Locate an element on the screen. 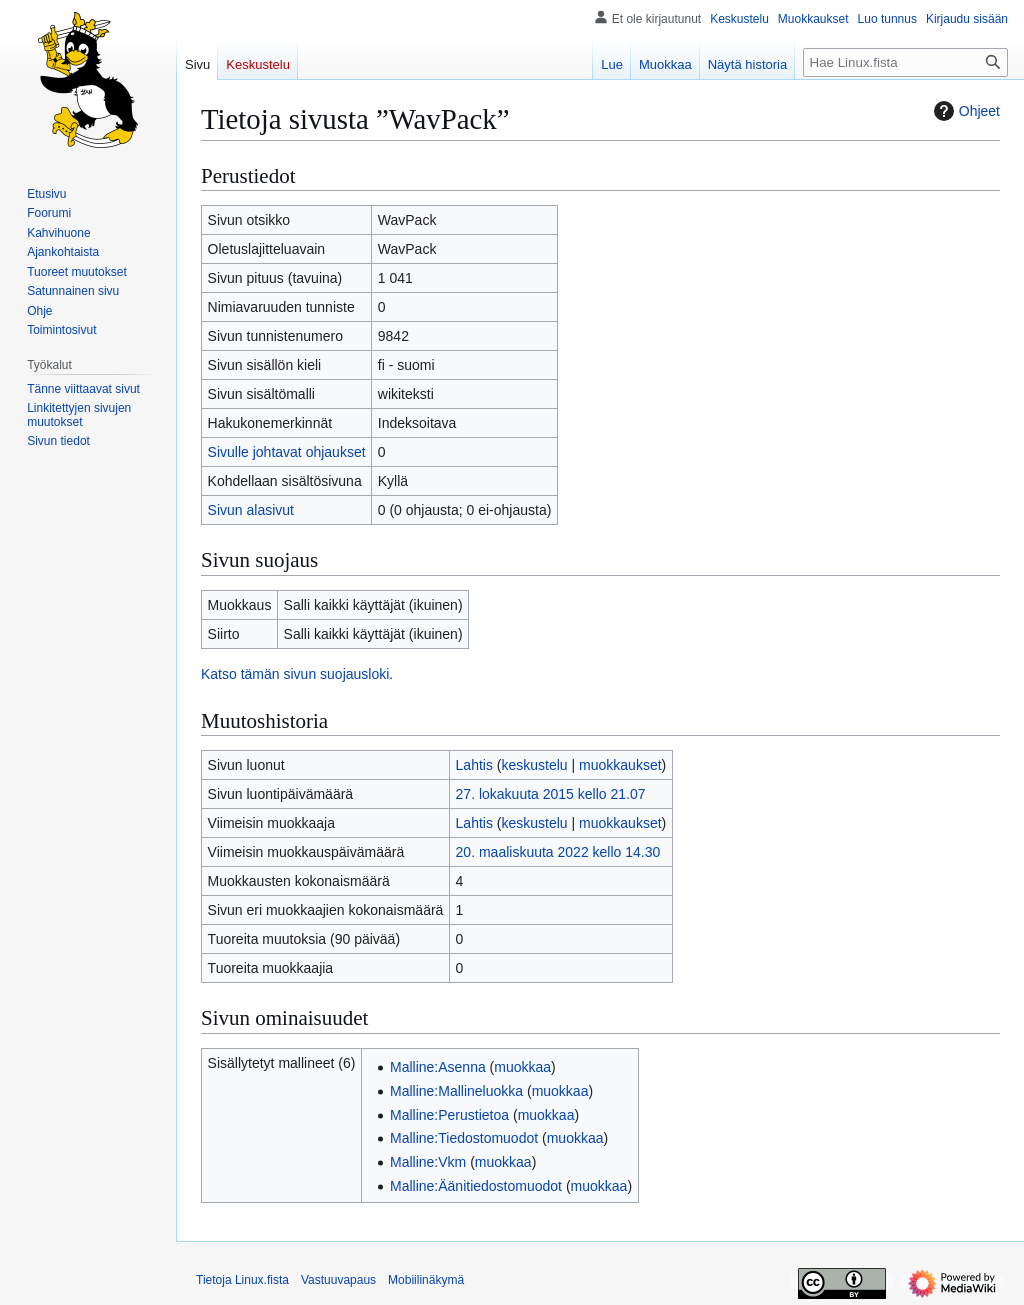 The height and width of the screenshot is (1305, 1024). 20. maaliskuuta 2022 kello 14.30 is located at coordinates (558, 852).